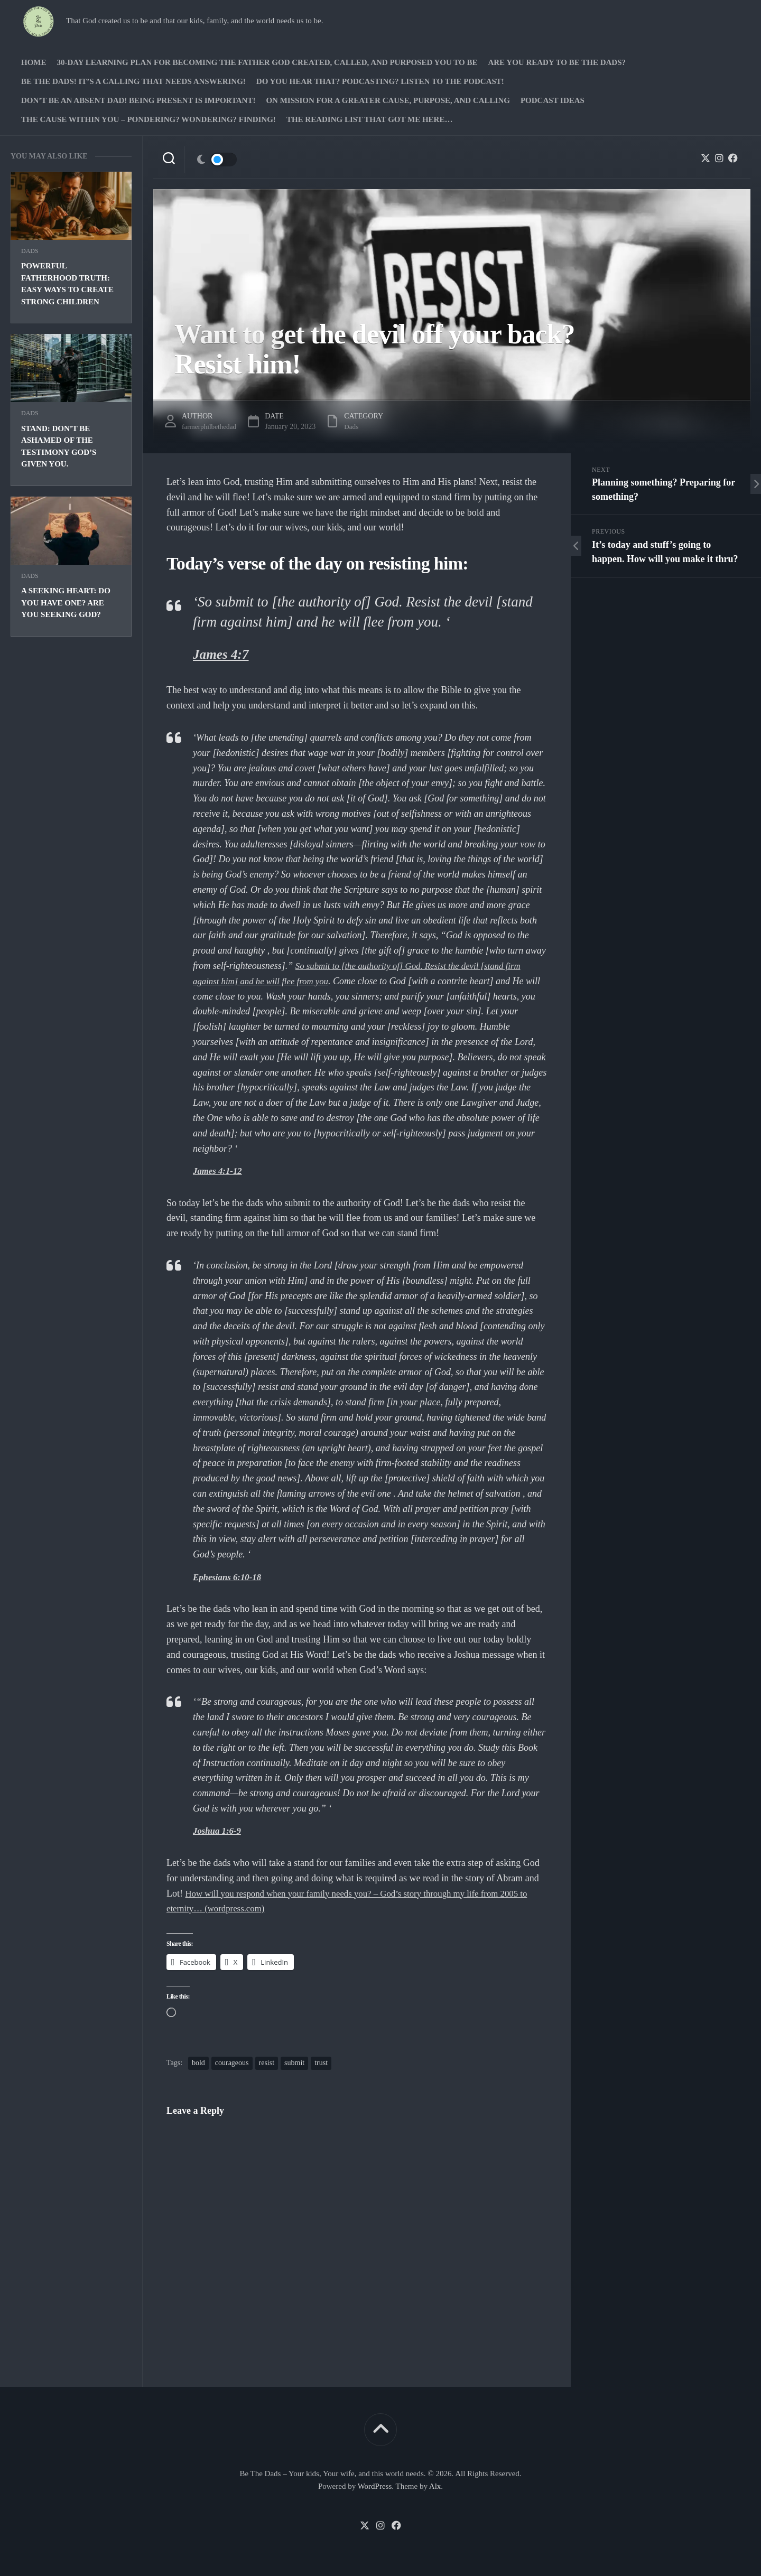  Describe the element at coordinates (552, 100) in the screenshot. I see `PODCAST Ideas` at that location.